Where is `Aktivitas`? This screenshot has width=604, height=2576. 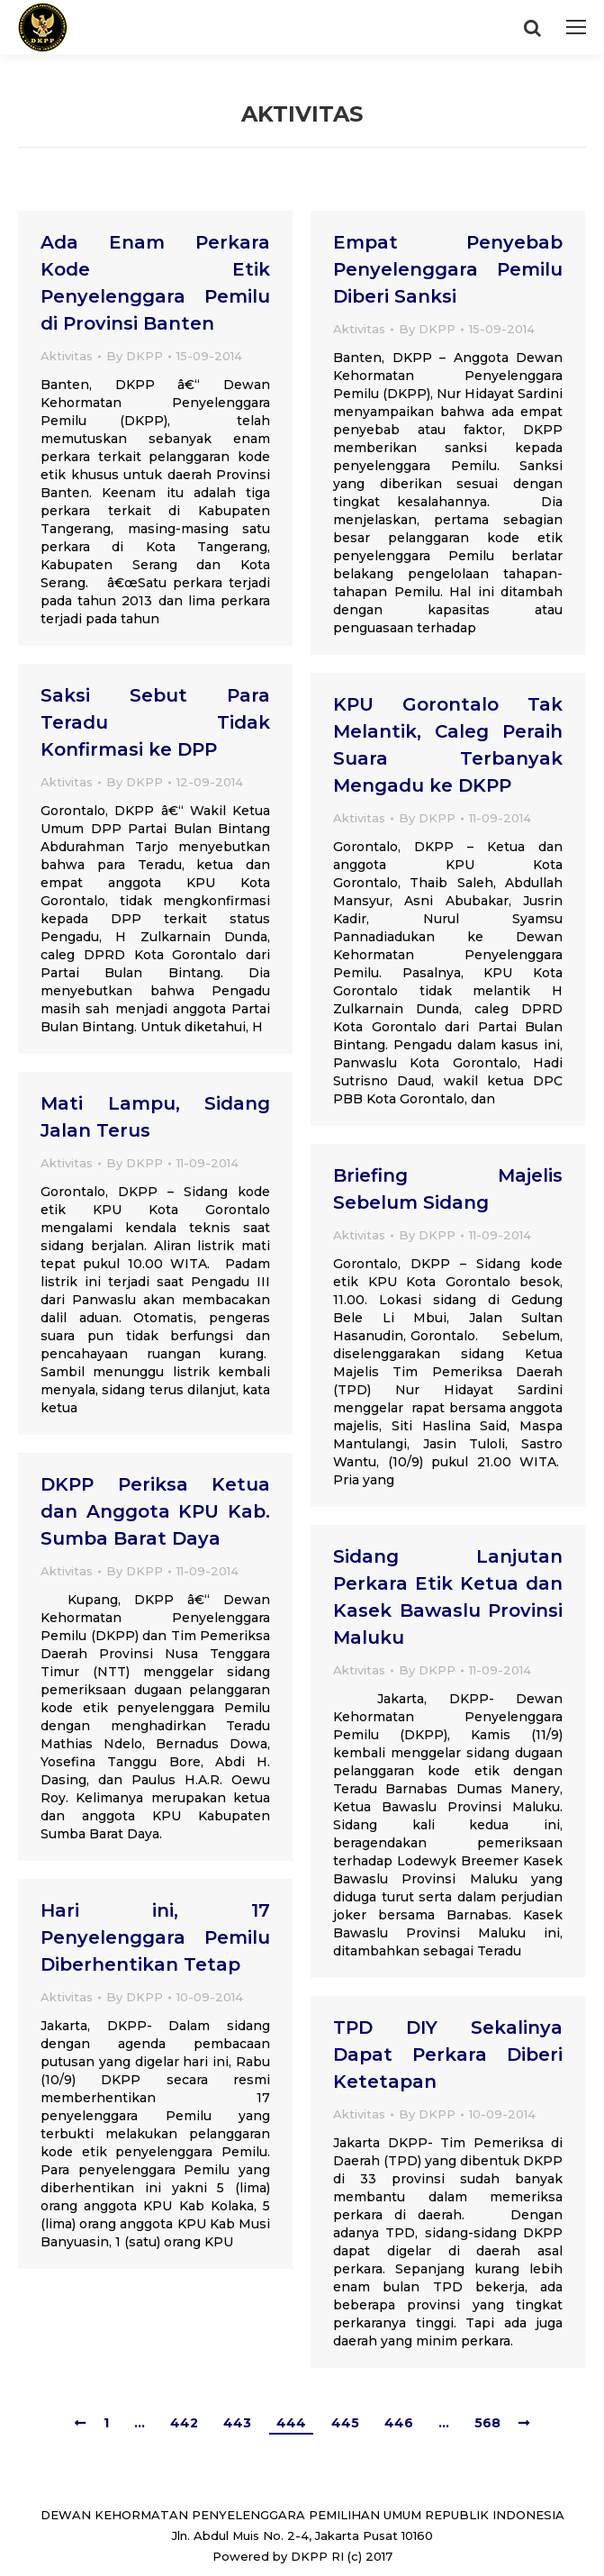 Aktivitas is located at coordinates (67, 356).